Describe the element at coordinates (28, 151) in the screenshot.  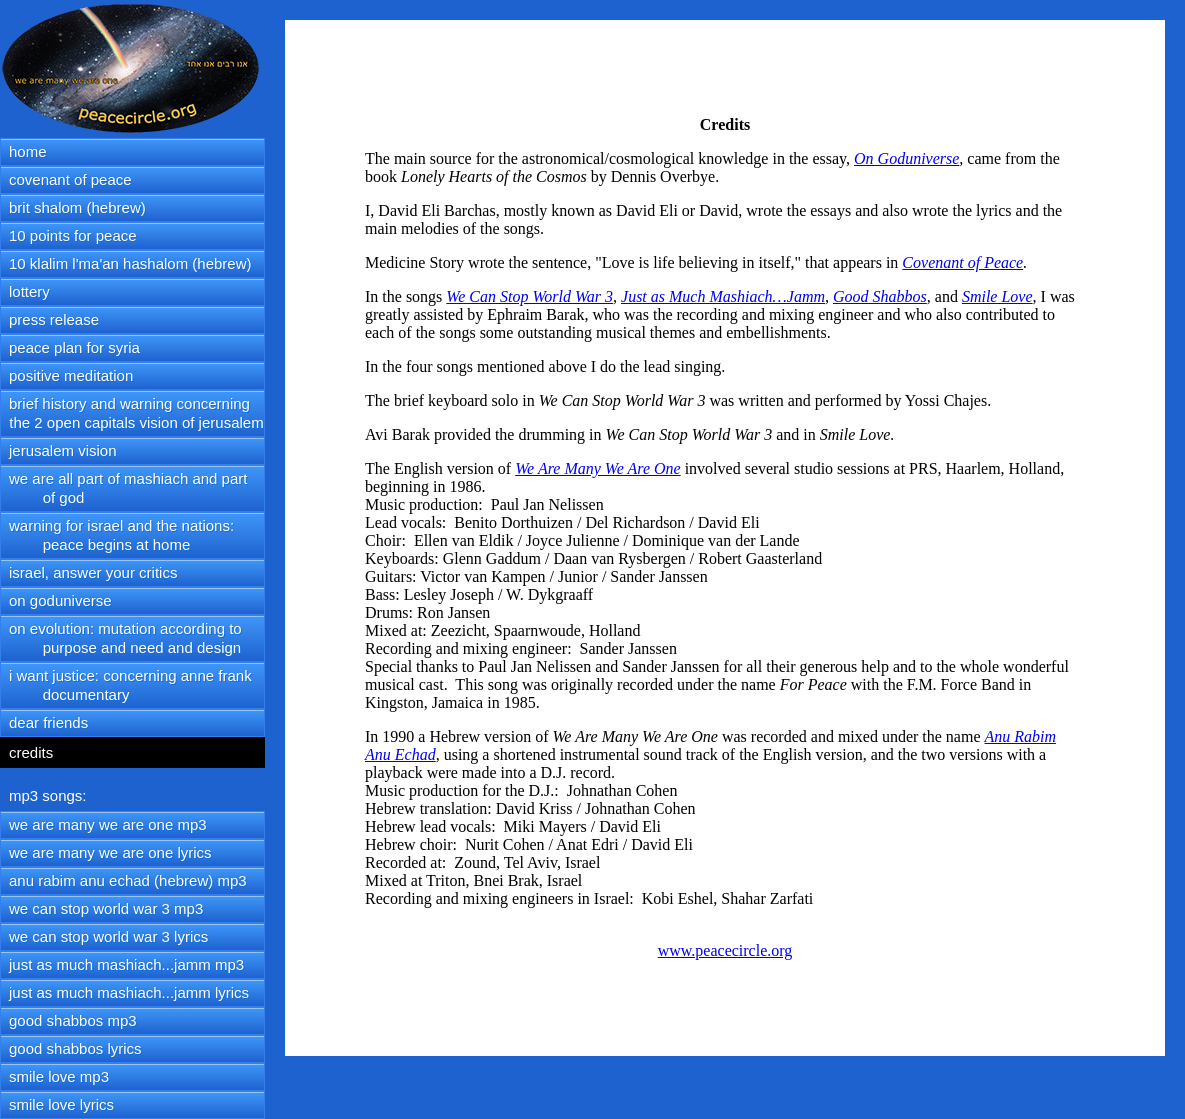
I see `home` at that location.